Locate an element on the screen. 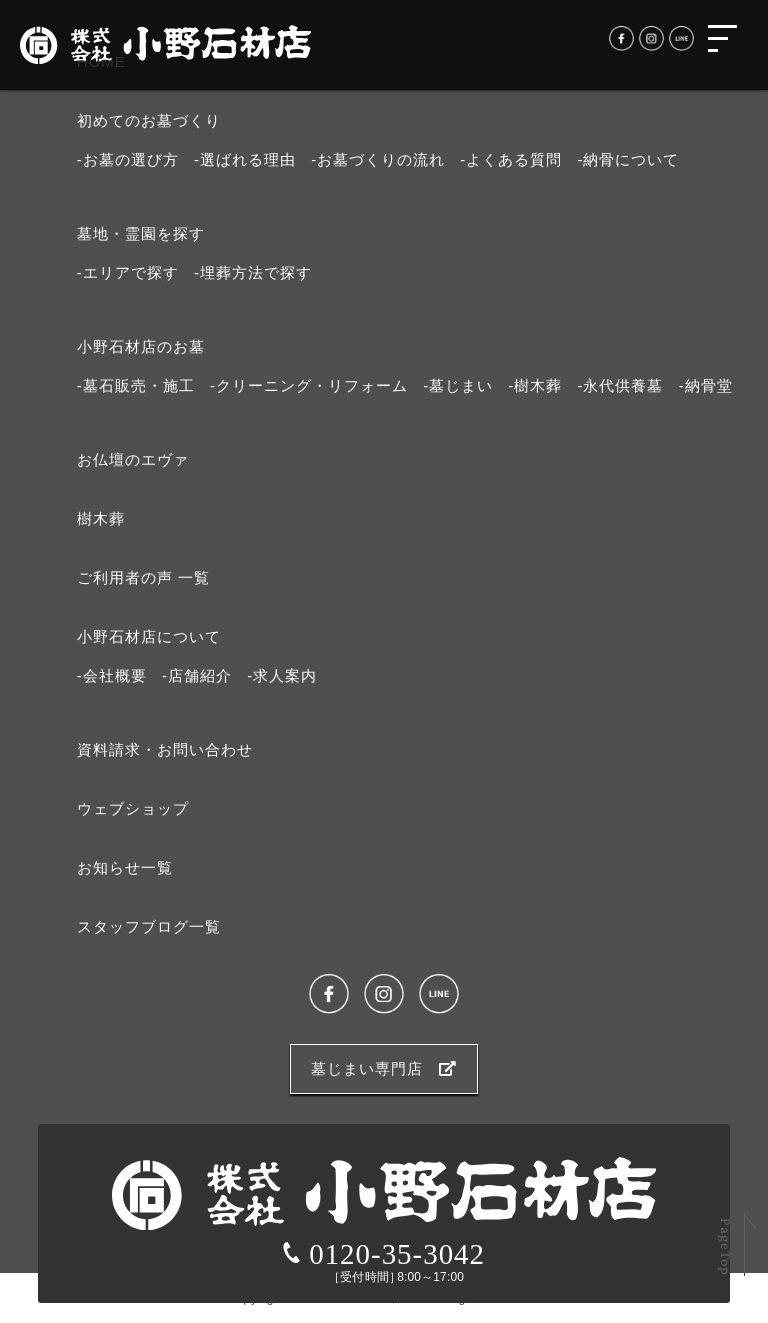 The width and height of the screenshot is (768, 1323). -店舗紹介 is located at coordinates (197, 675).